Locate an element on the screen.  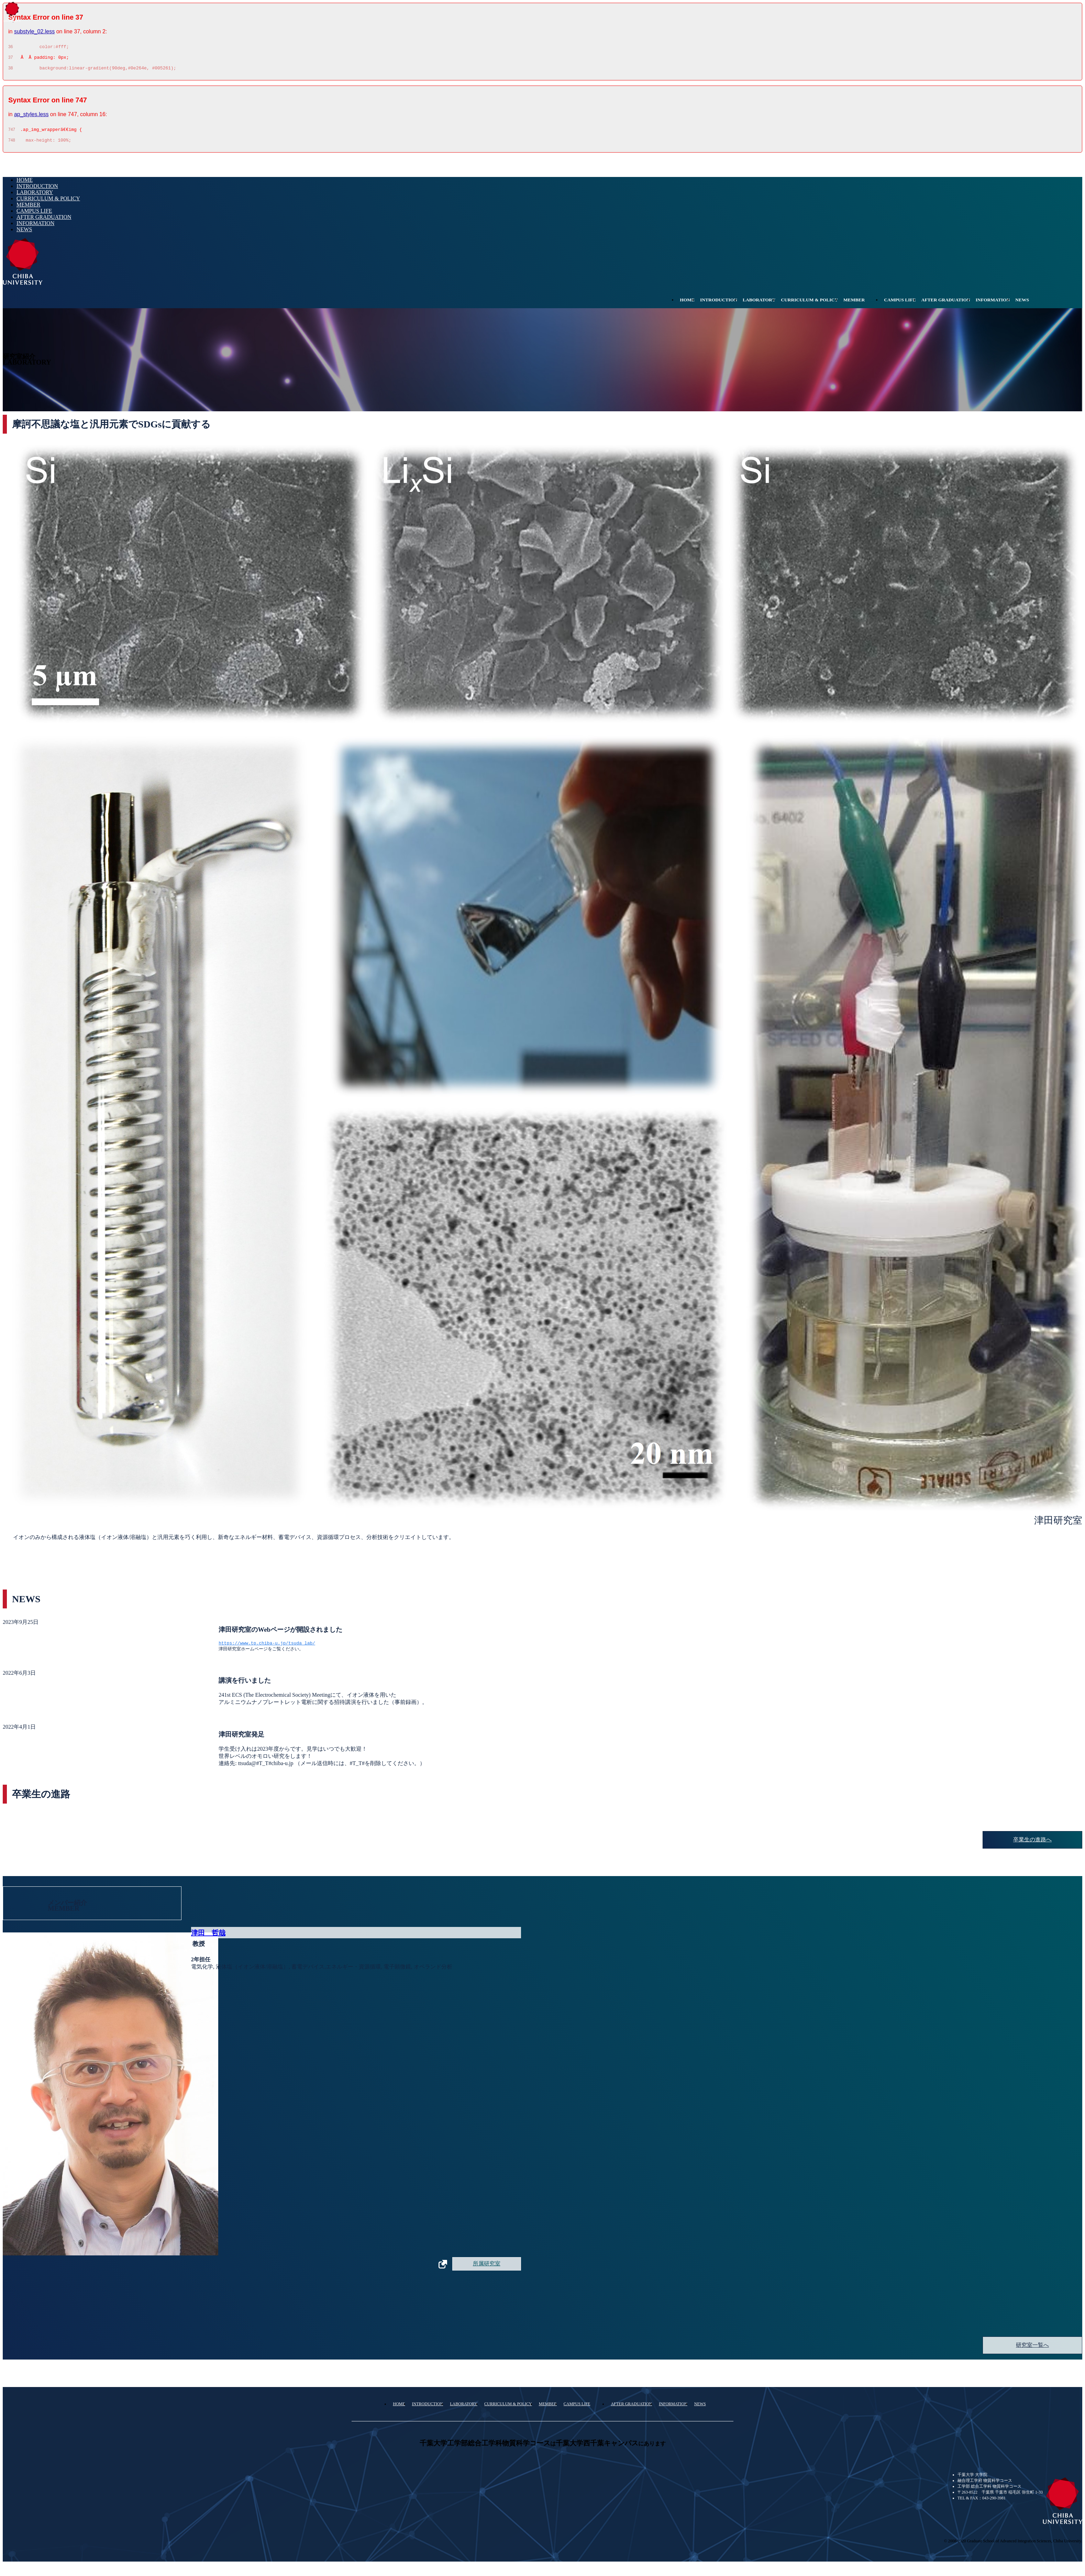
津田 哲哉 is located at coordinates (208, 1939).